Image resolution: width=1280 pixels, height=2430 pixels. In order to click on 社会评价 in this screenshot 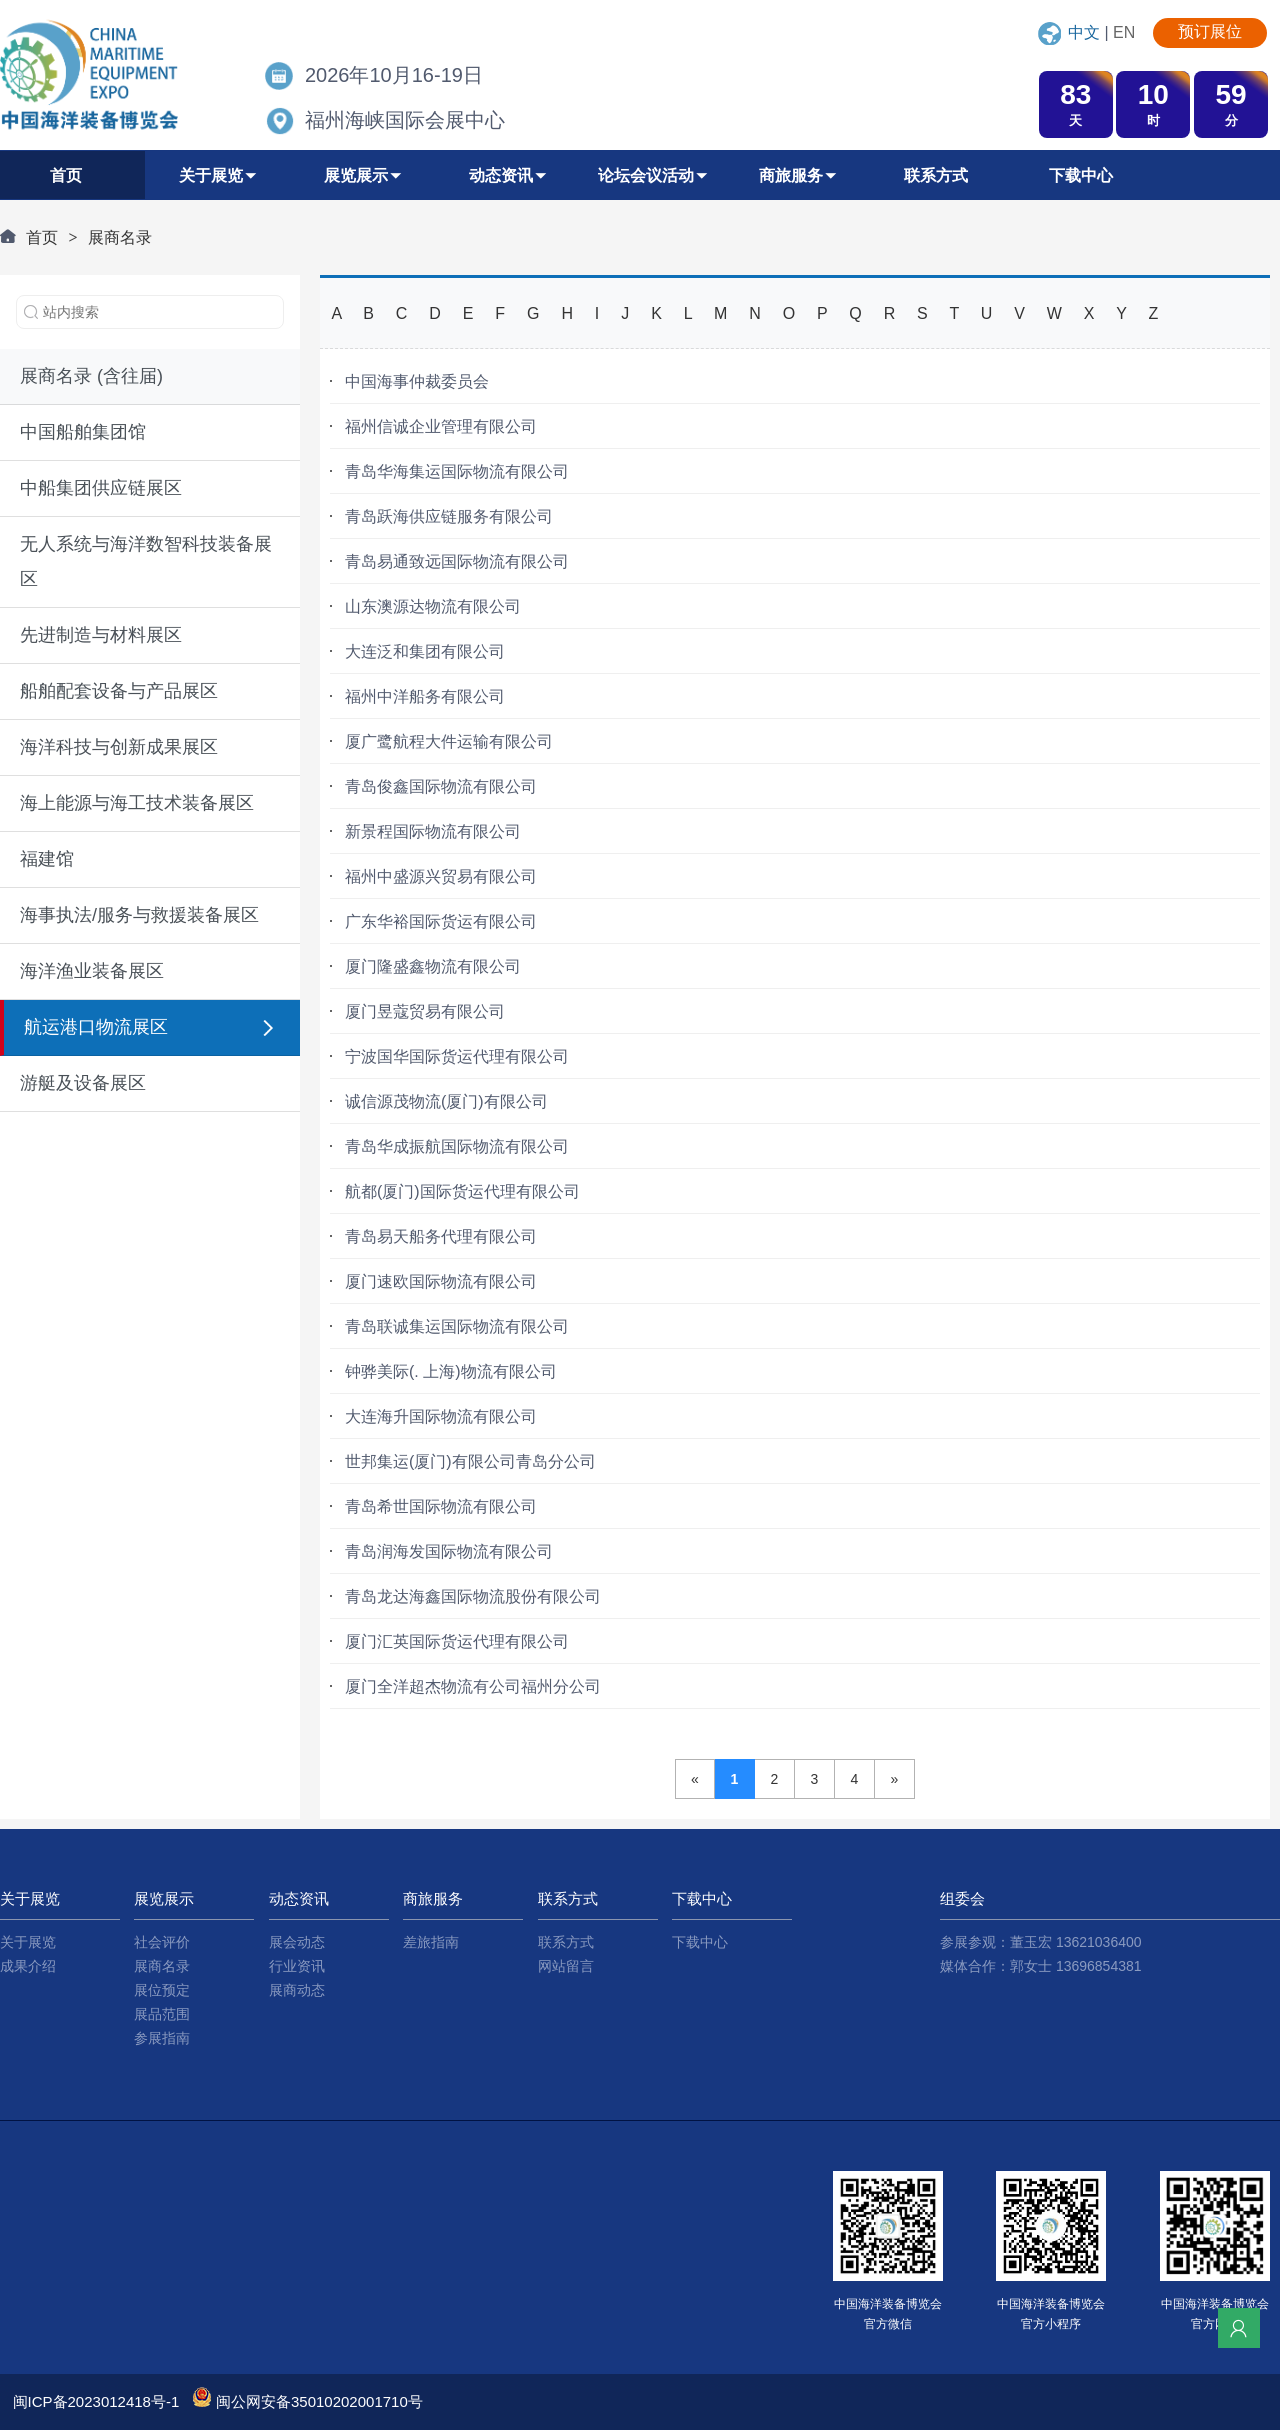, I will do `click(162, 1942)`.